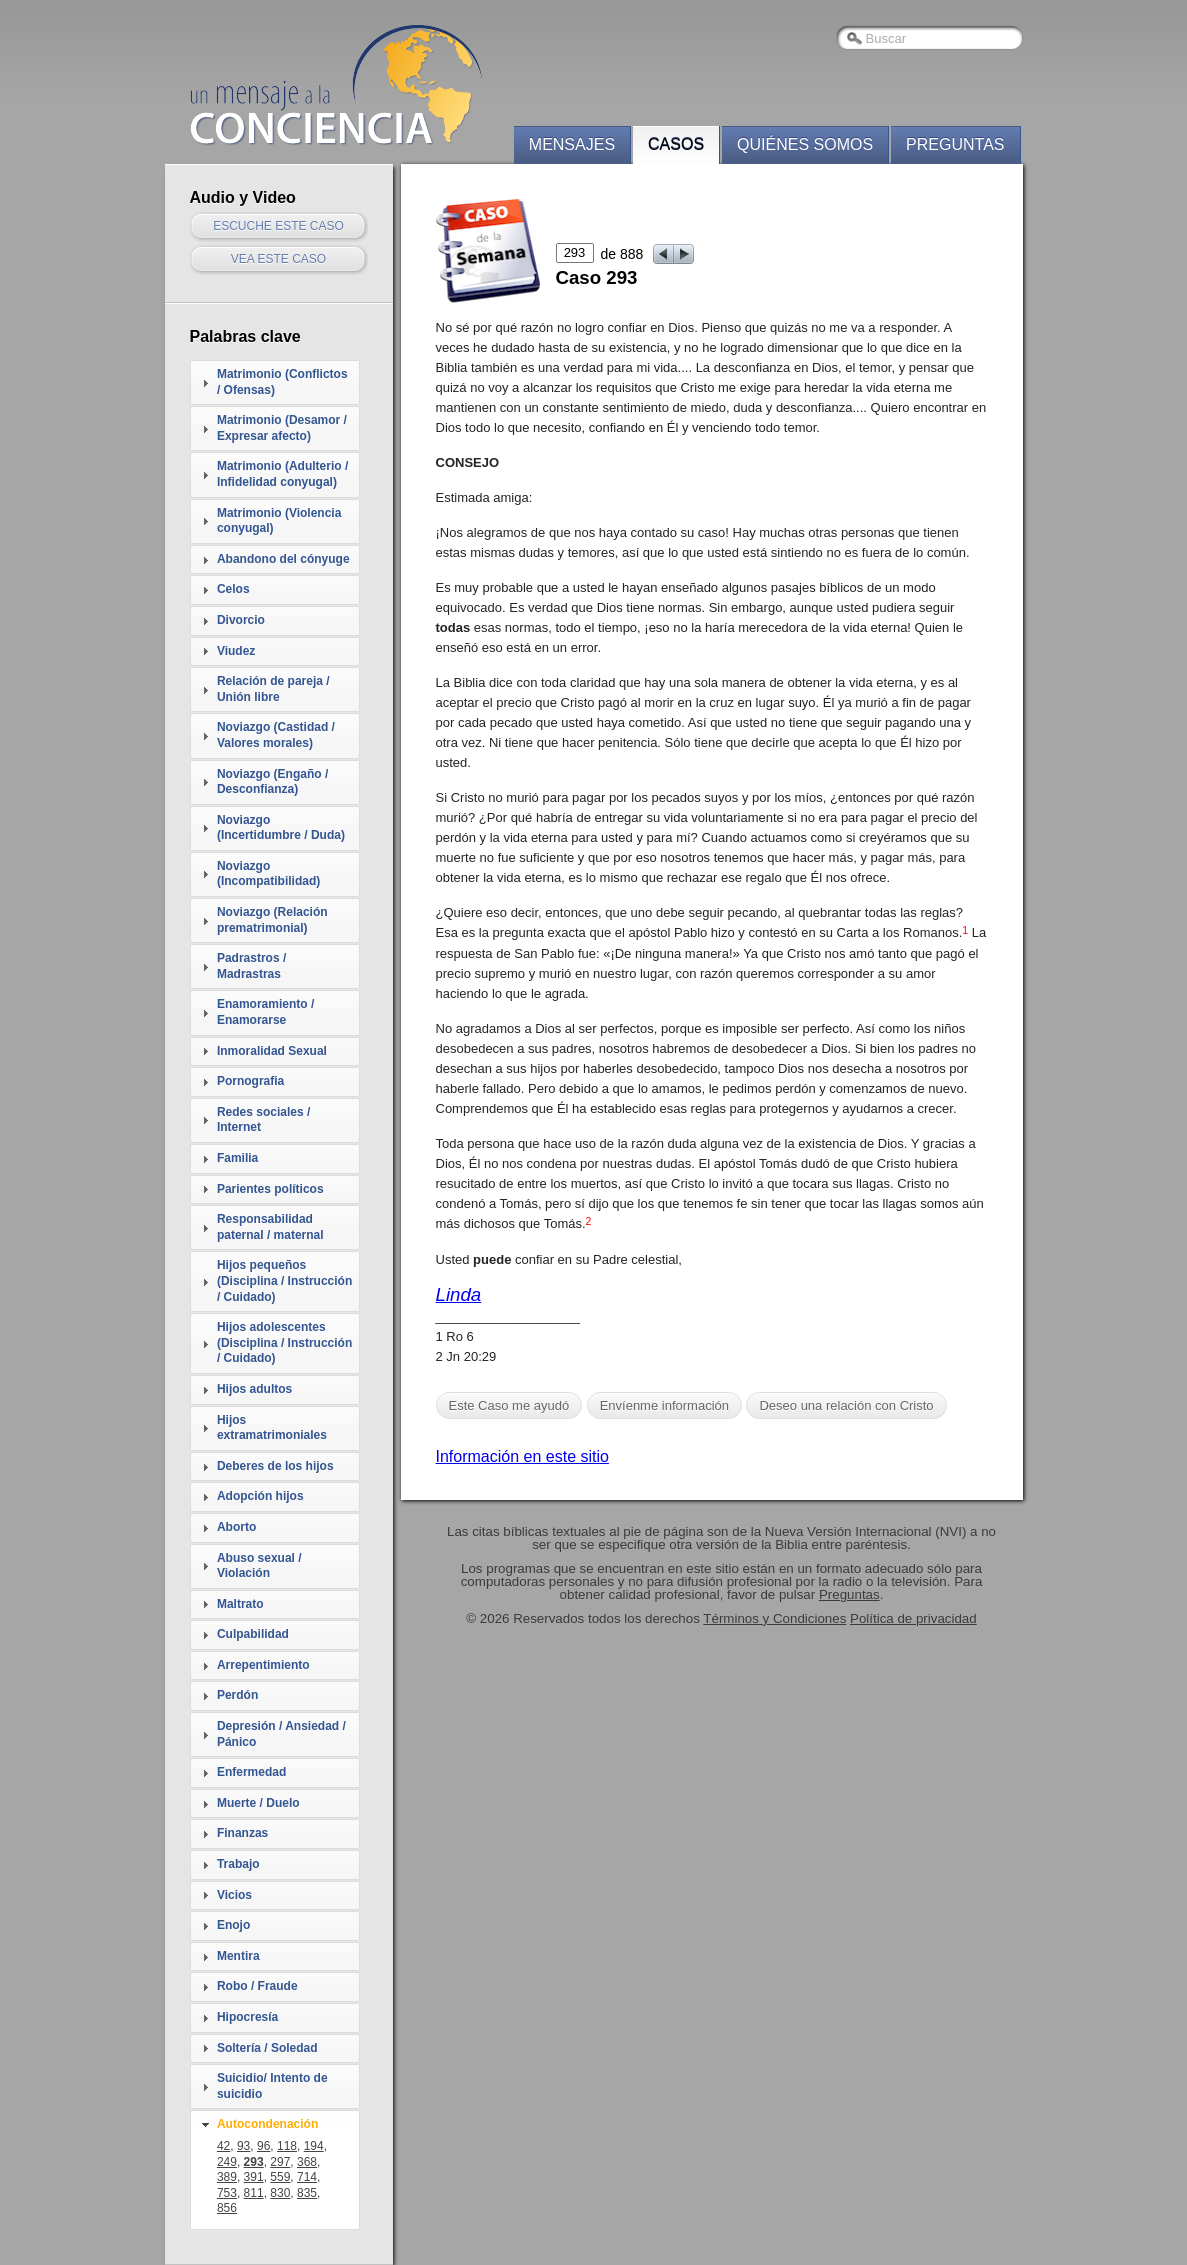 The height and width of the screenshot is (2265, 1187). Describe the element at coordinates (459, 1294) in the screenshot. I see `Linda` at that location.